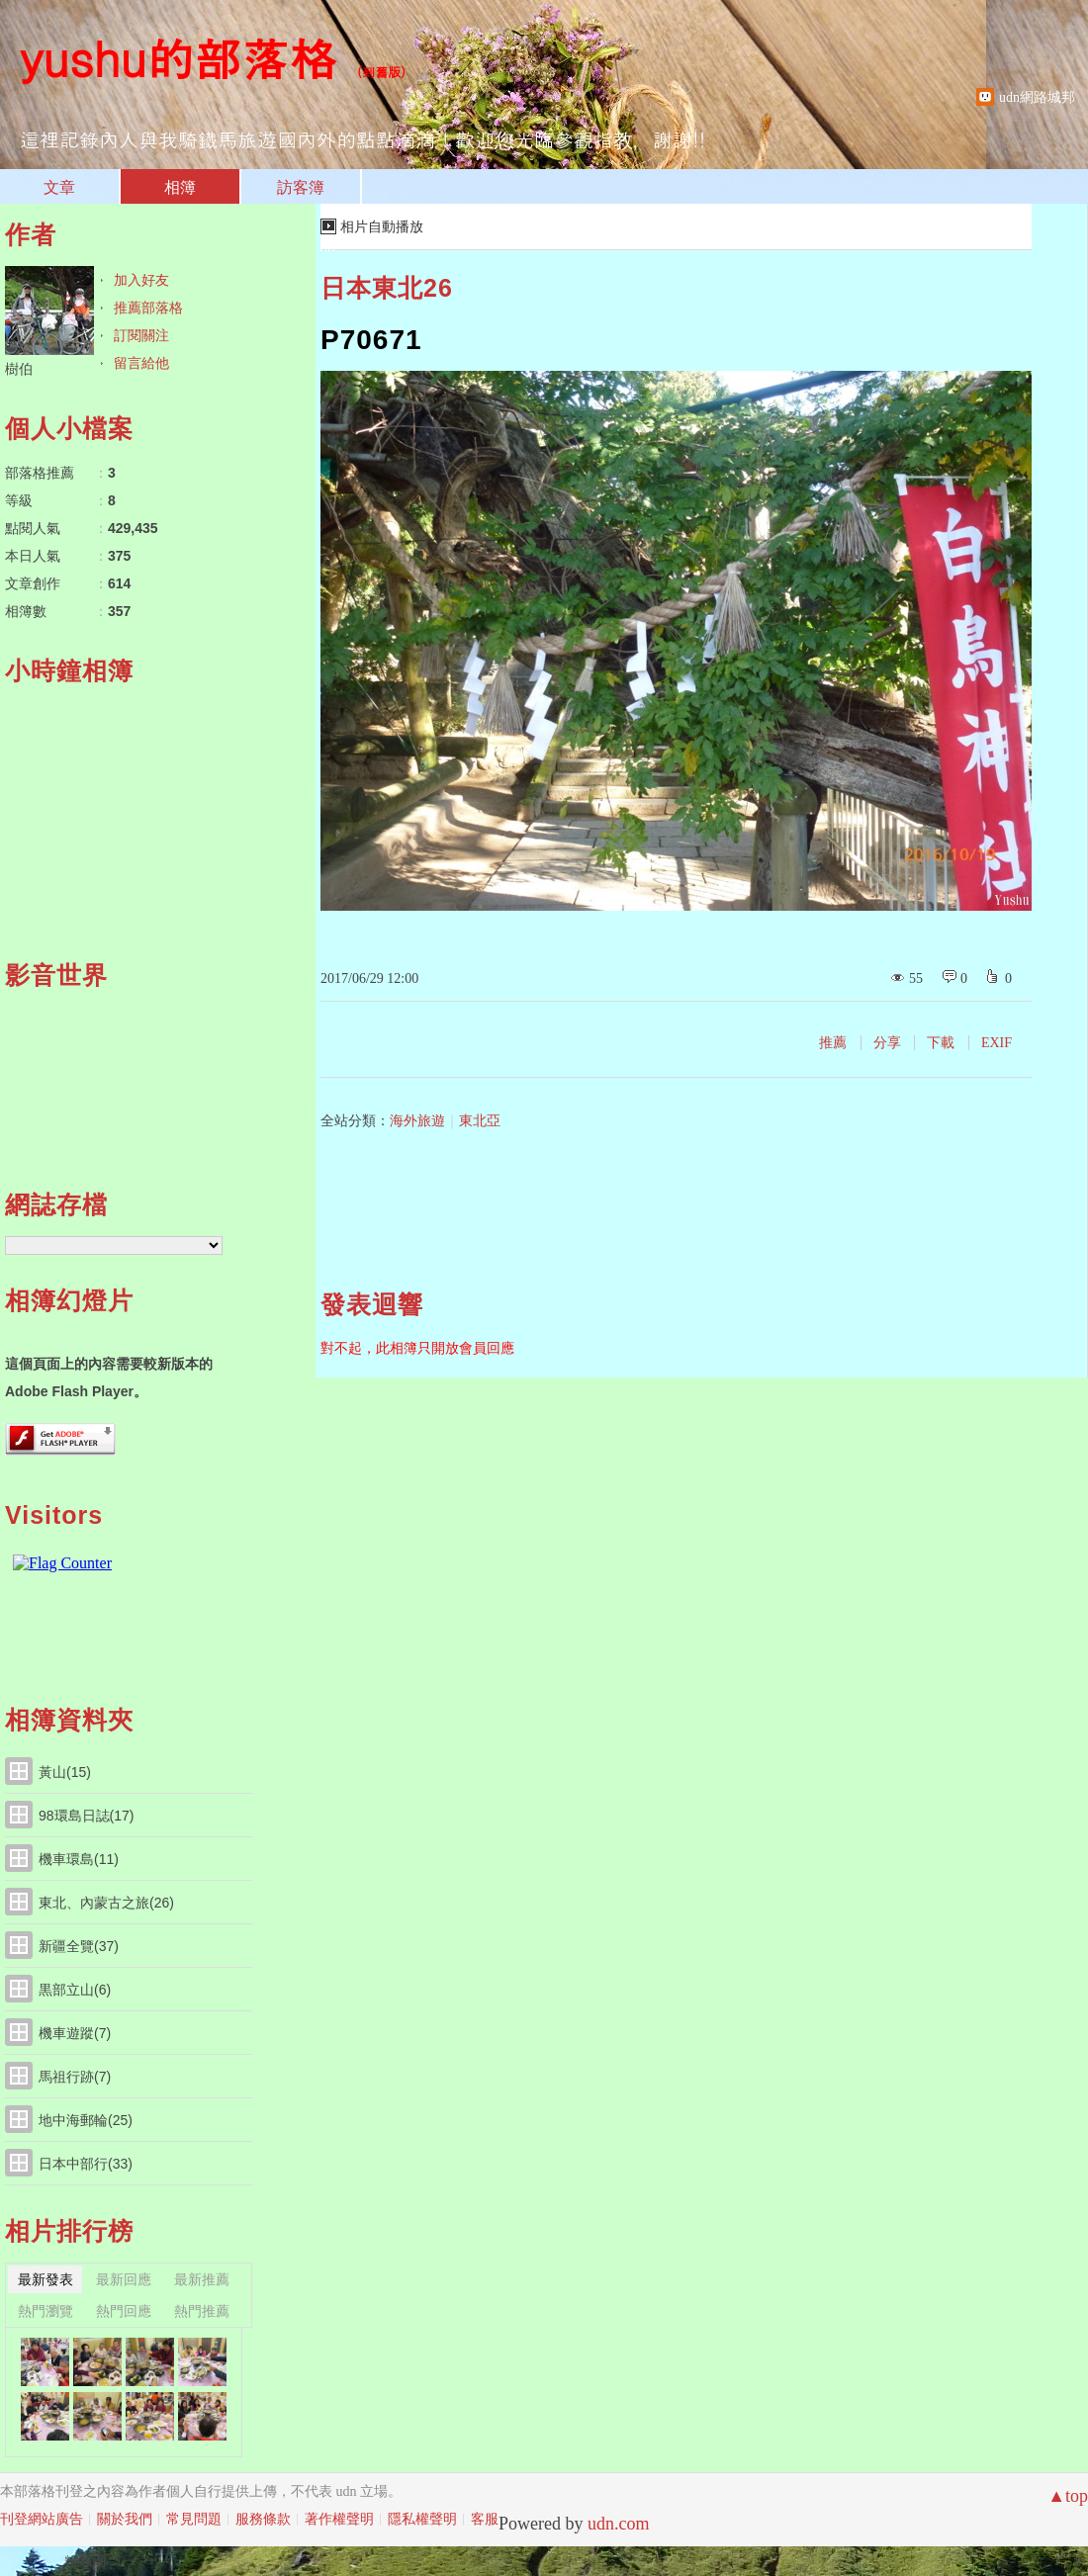  Describe the element at coordinates (85, 2561) in the screenshot. I see `粉絲團` at that location.